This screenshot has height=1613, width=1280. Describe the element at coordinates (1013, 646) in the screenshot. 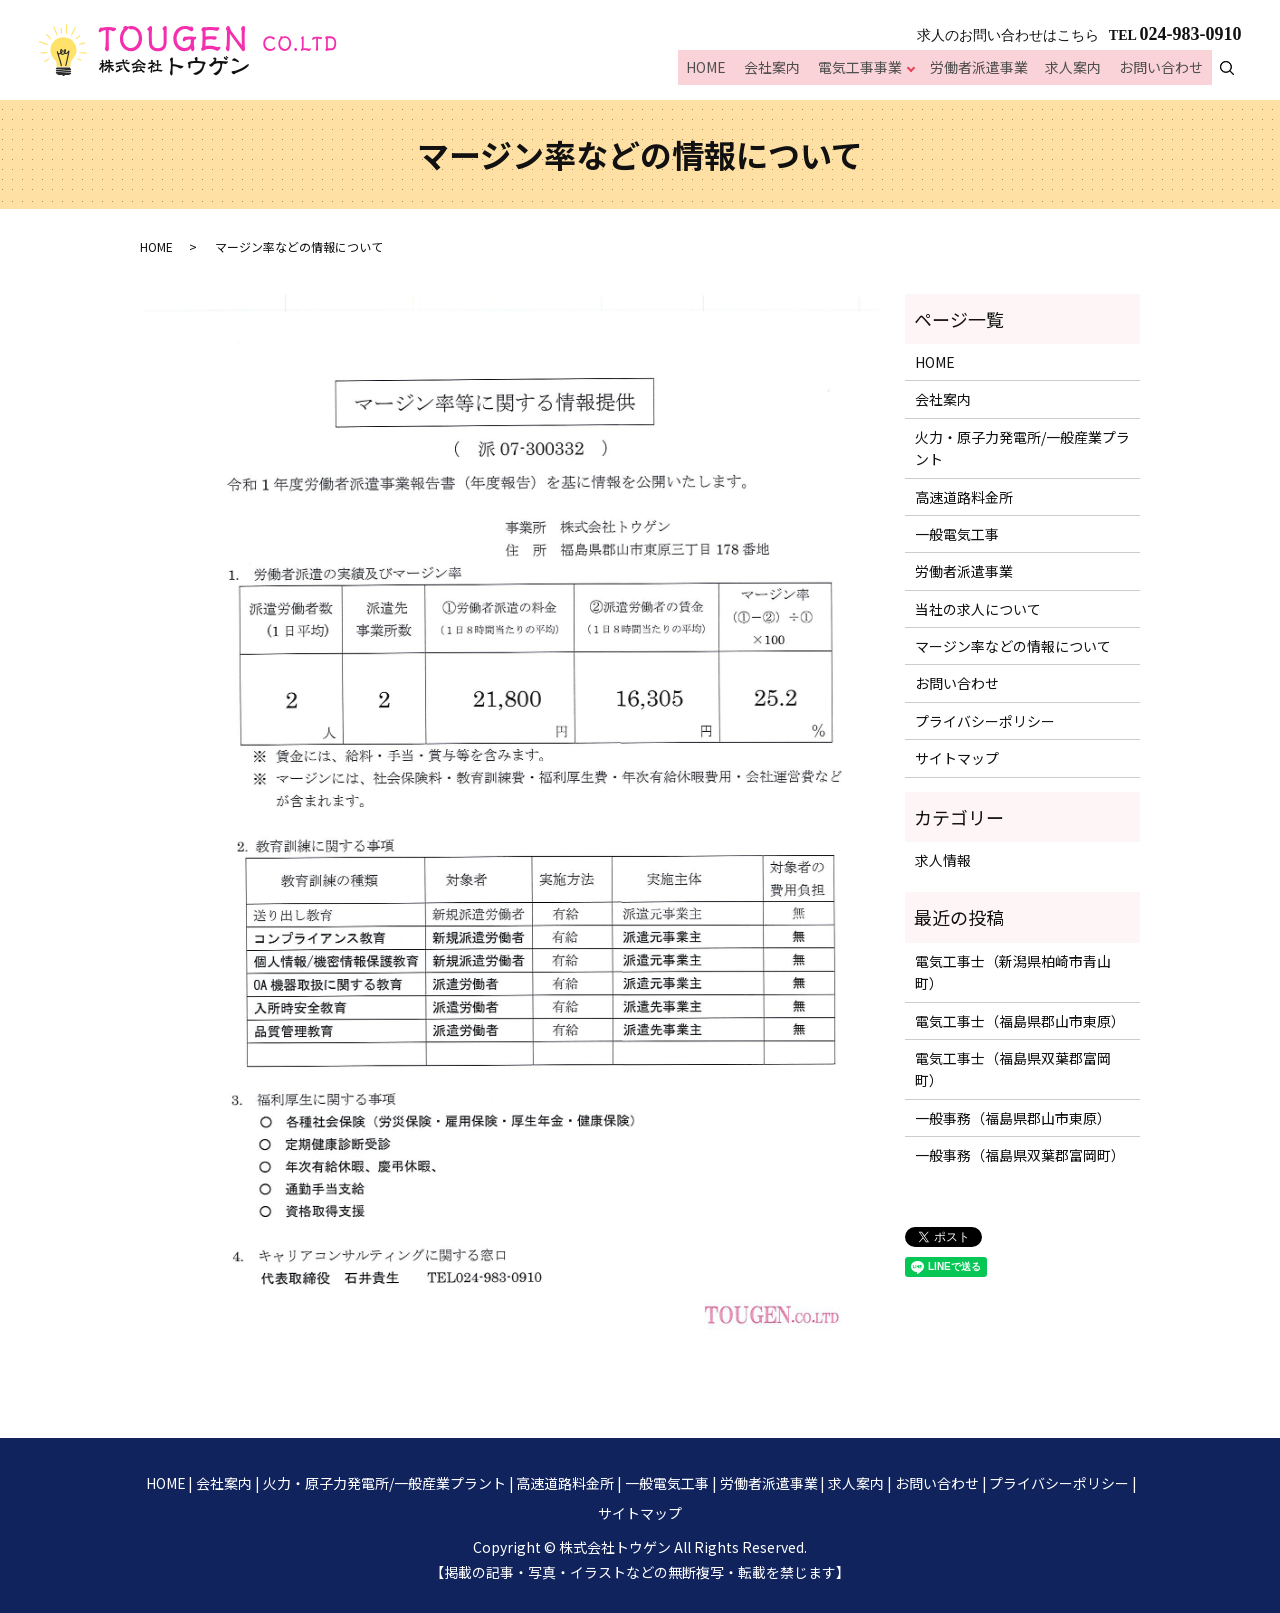

I see `マージン率などの情報について` at that location.